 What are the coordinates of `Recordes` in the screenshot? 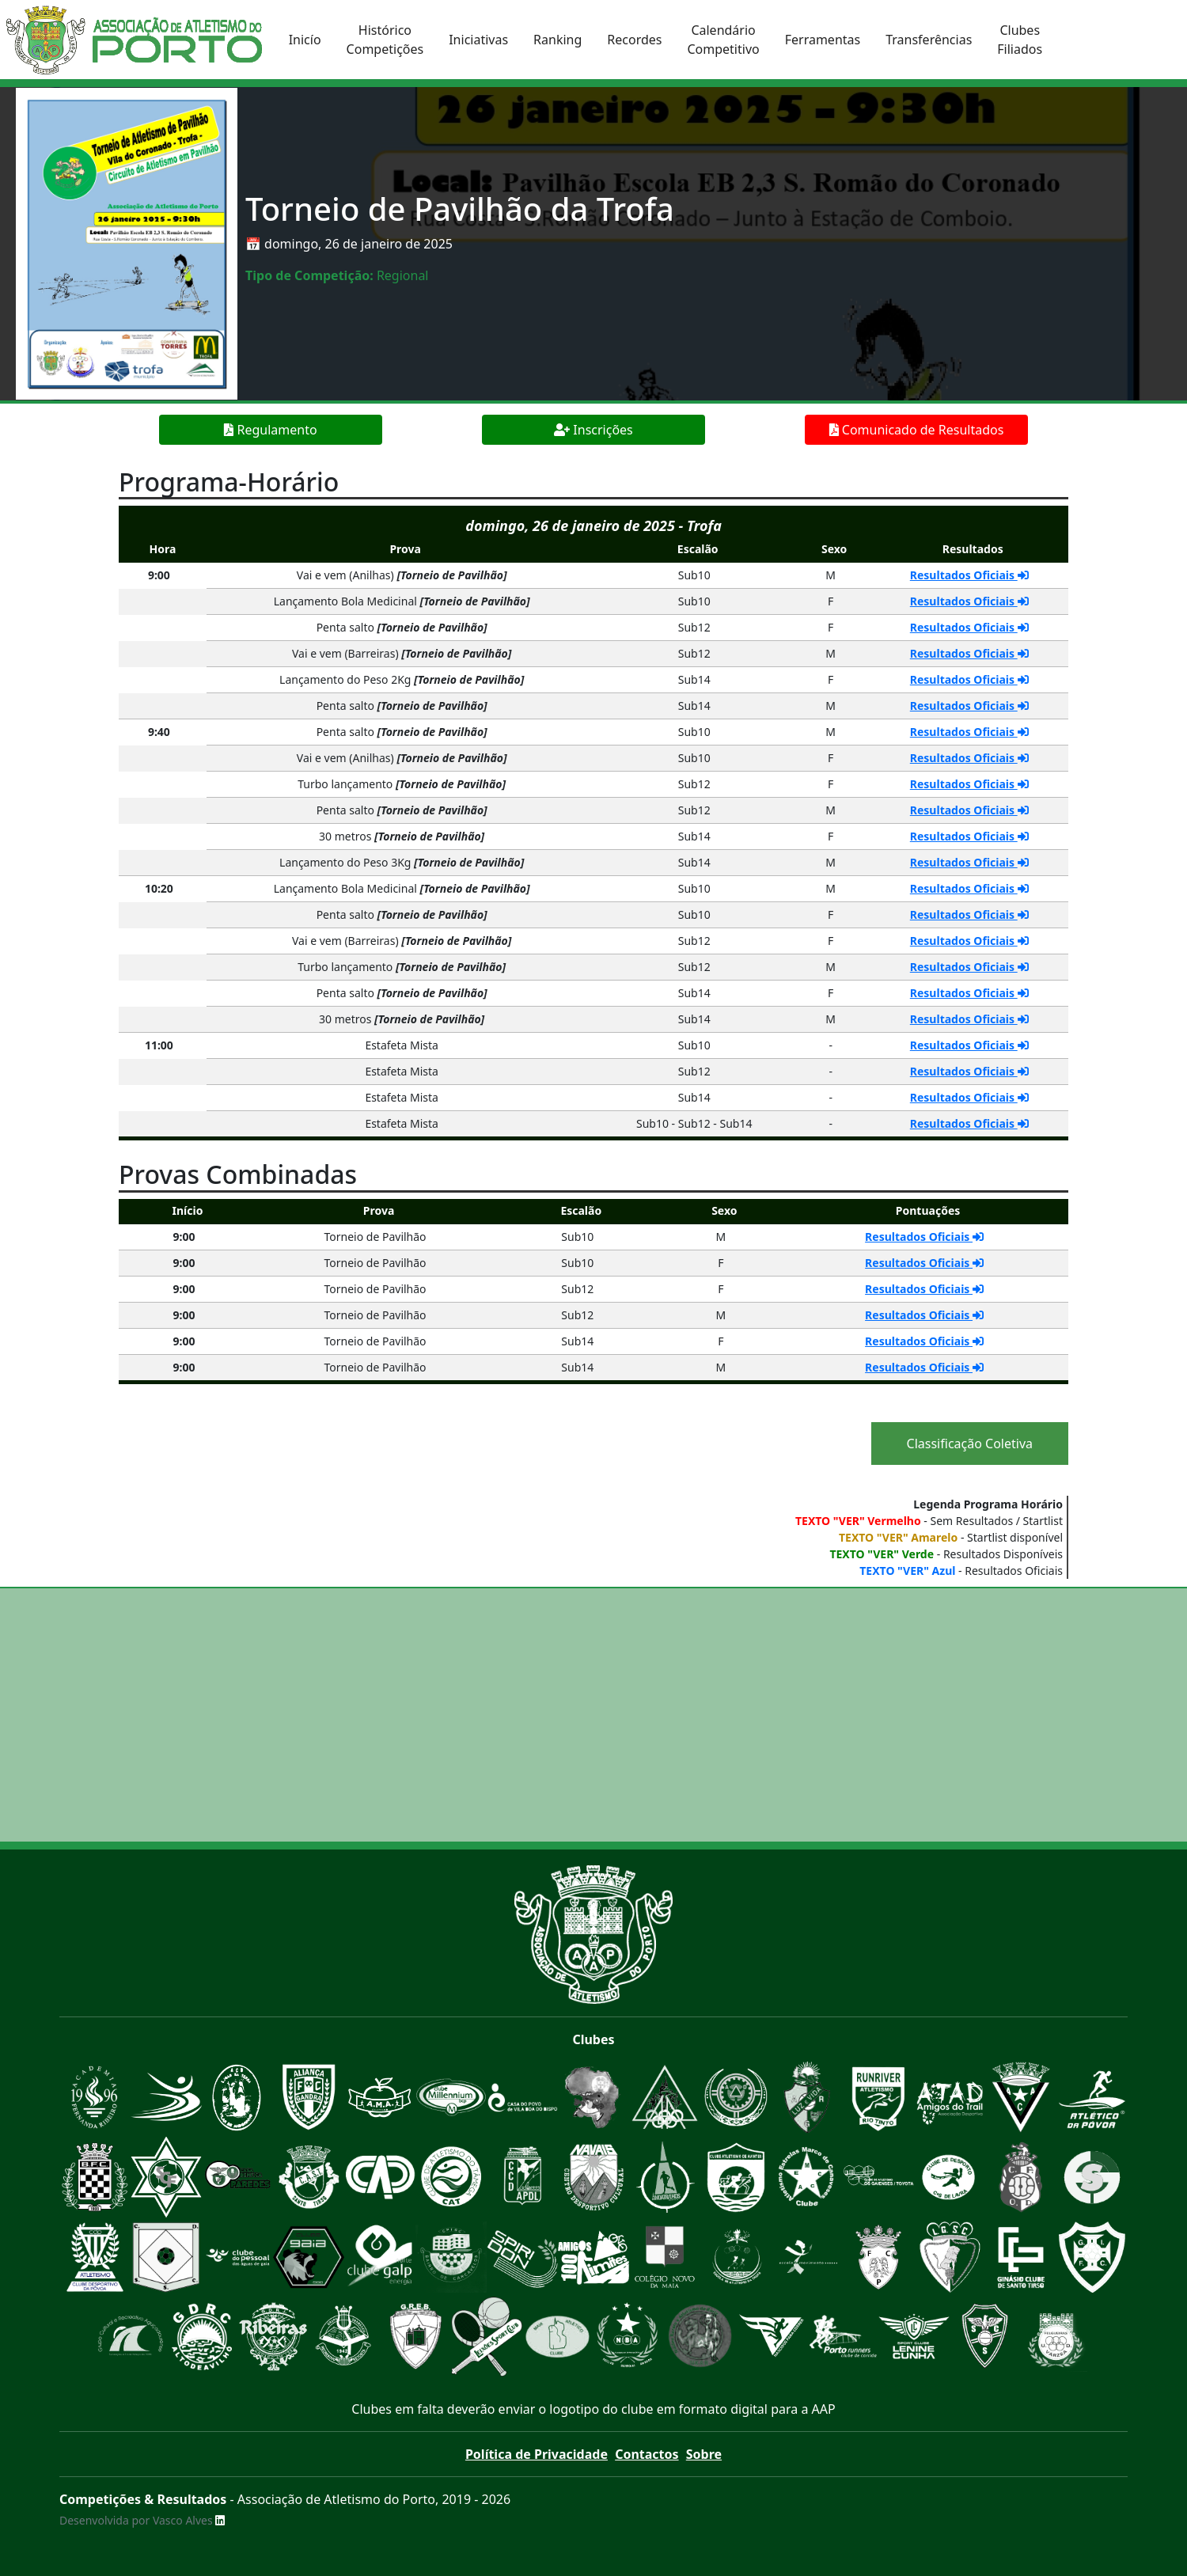 It's located at (634, 39).